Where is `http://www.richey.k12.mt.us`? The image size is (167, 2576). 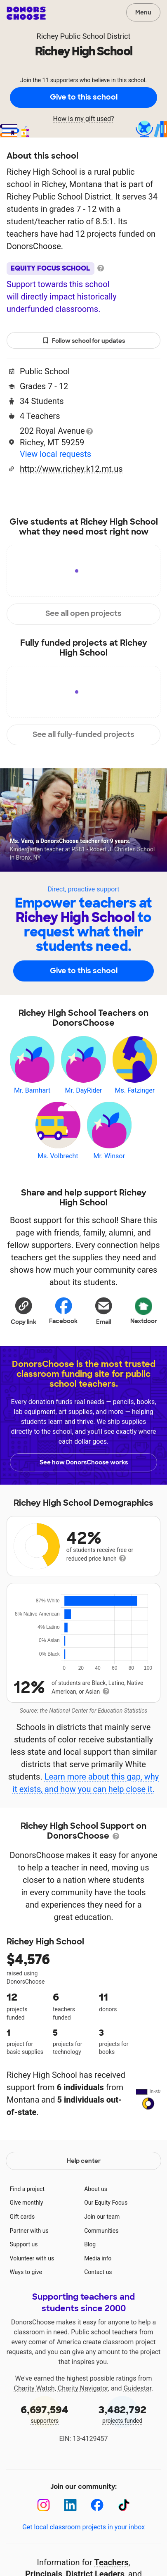 http://www.richey.k12.mt.us is located at coordinates (71, 469).